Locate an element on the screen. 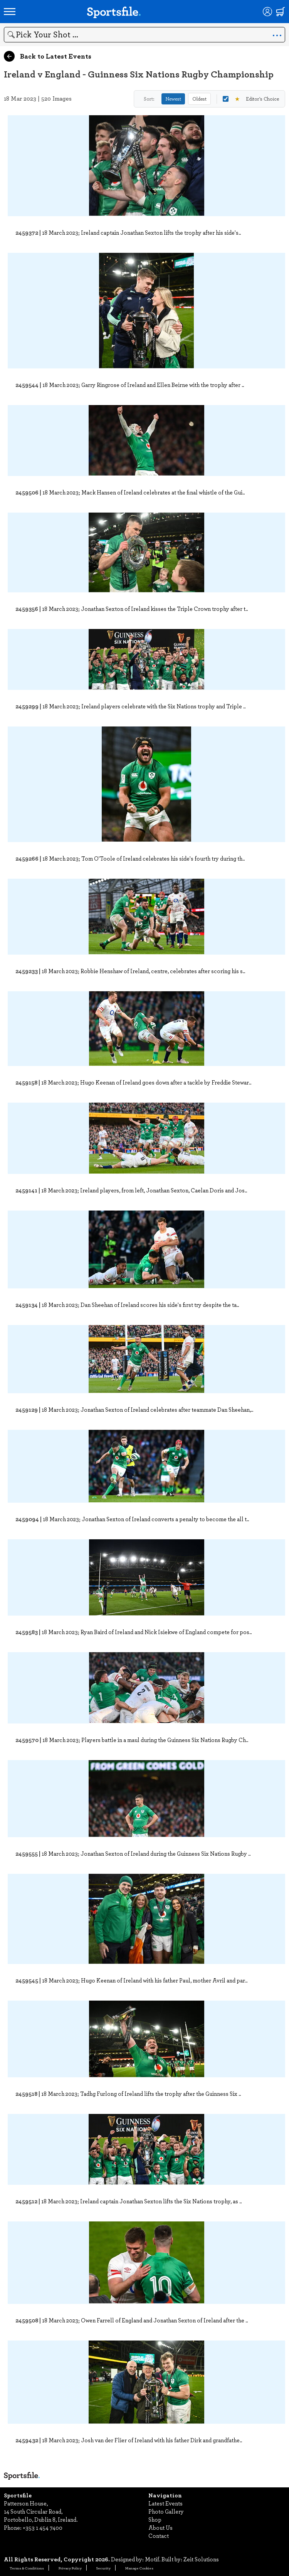 This screenshot has width=289, height=2576. Contact is located at coordinates (158, 2535).